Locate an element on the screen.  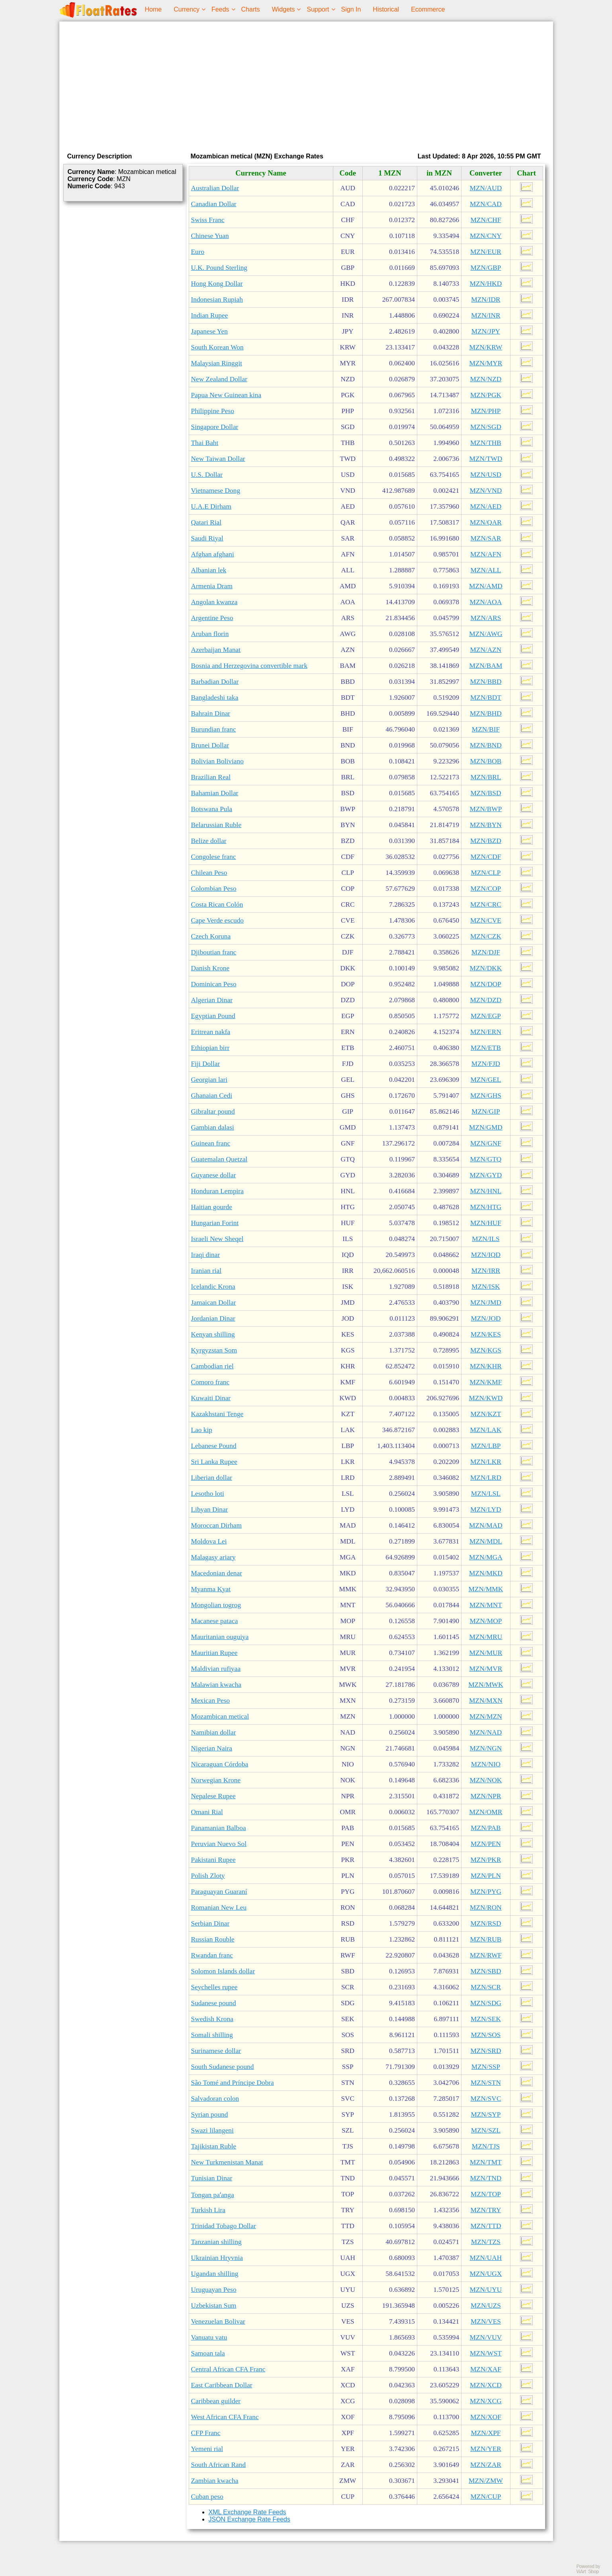
MZN/GBP is located at coordinates (485, 267).